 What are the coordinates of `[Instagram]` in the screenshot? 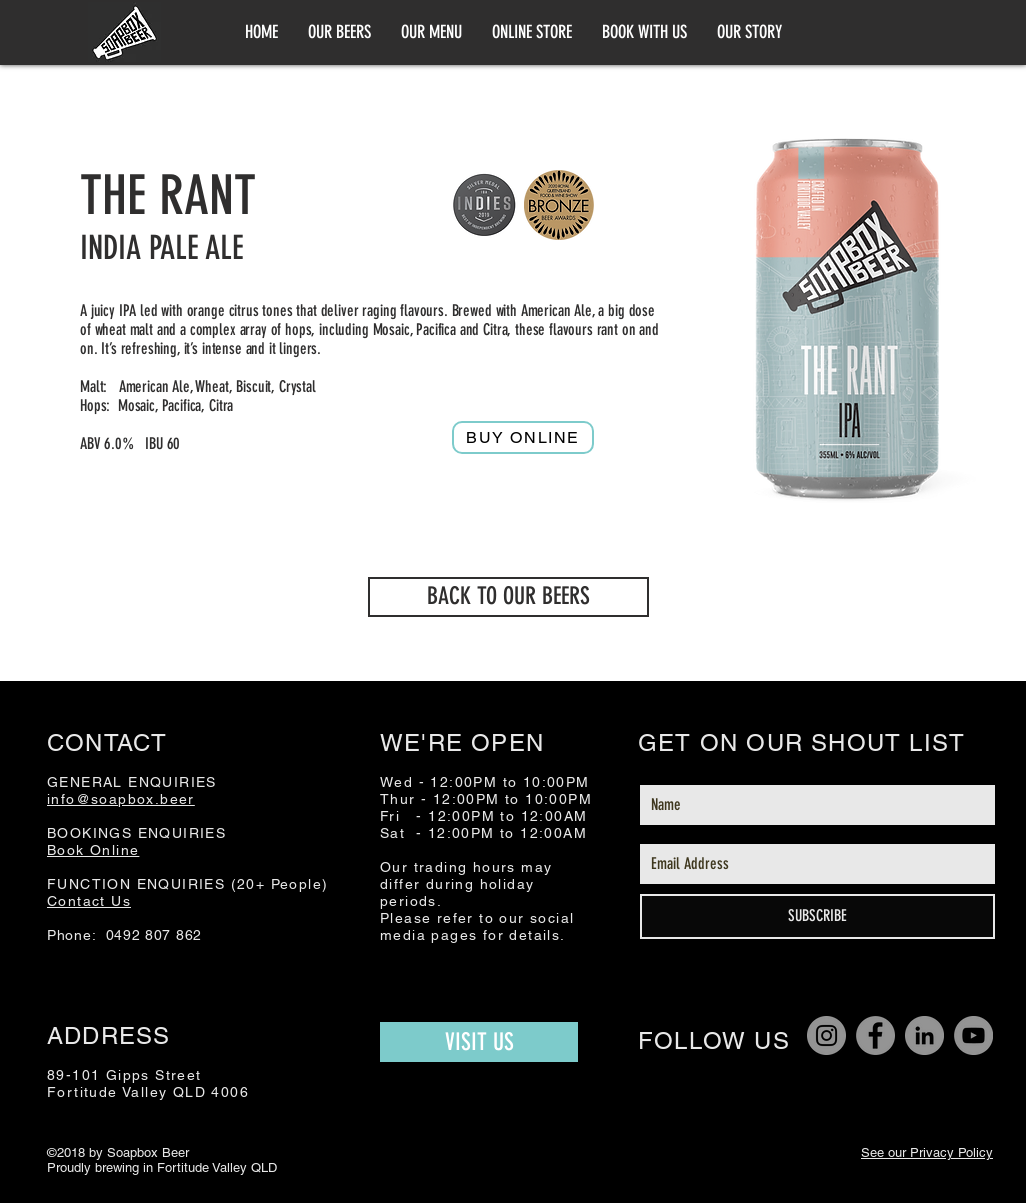 It's located at (826, 1035).